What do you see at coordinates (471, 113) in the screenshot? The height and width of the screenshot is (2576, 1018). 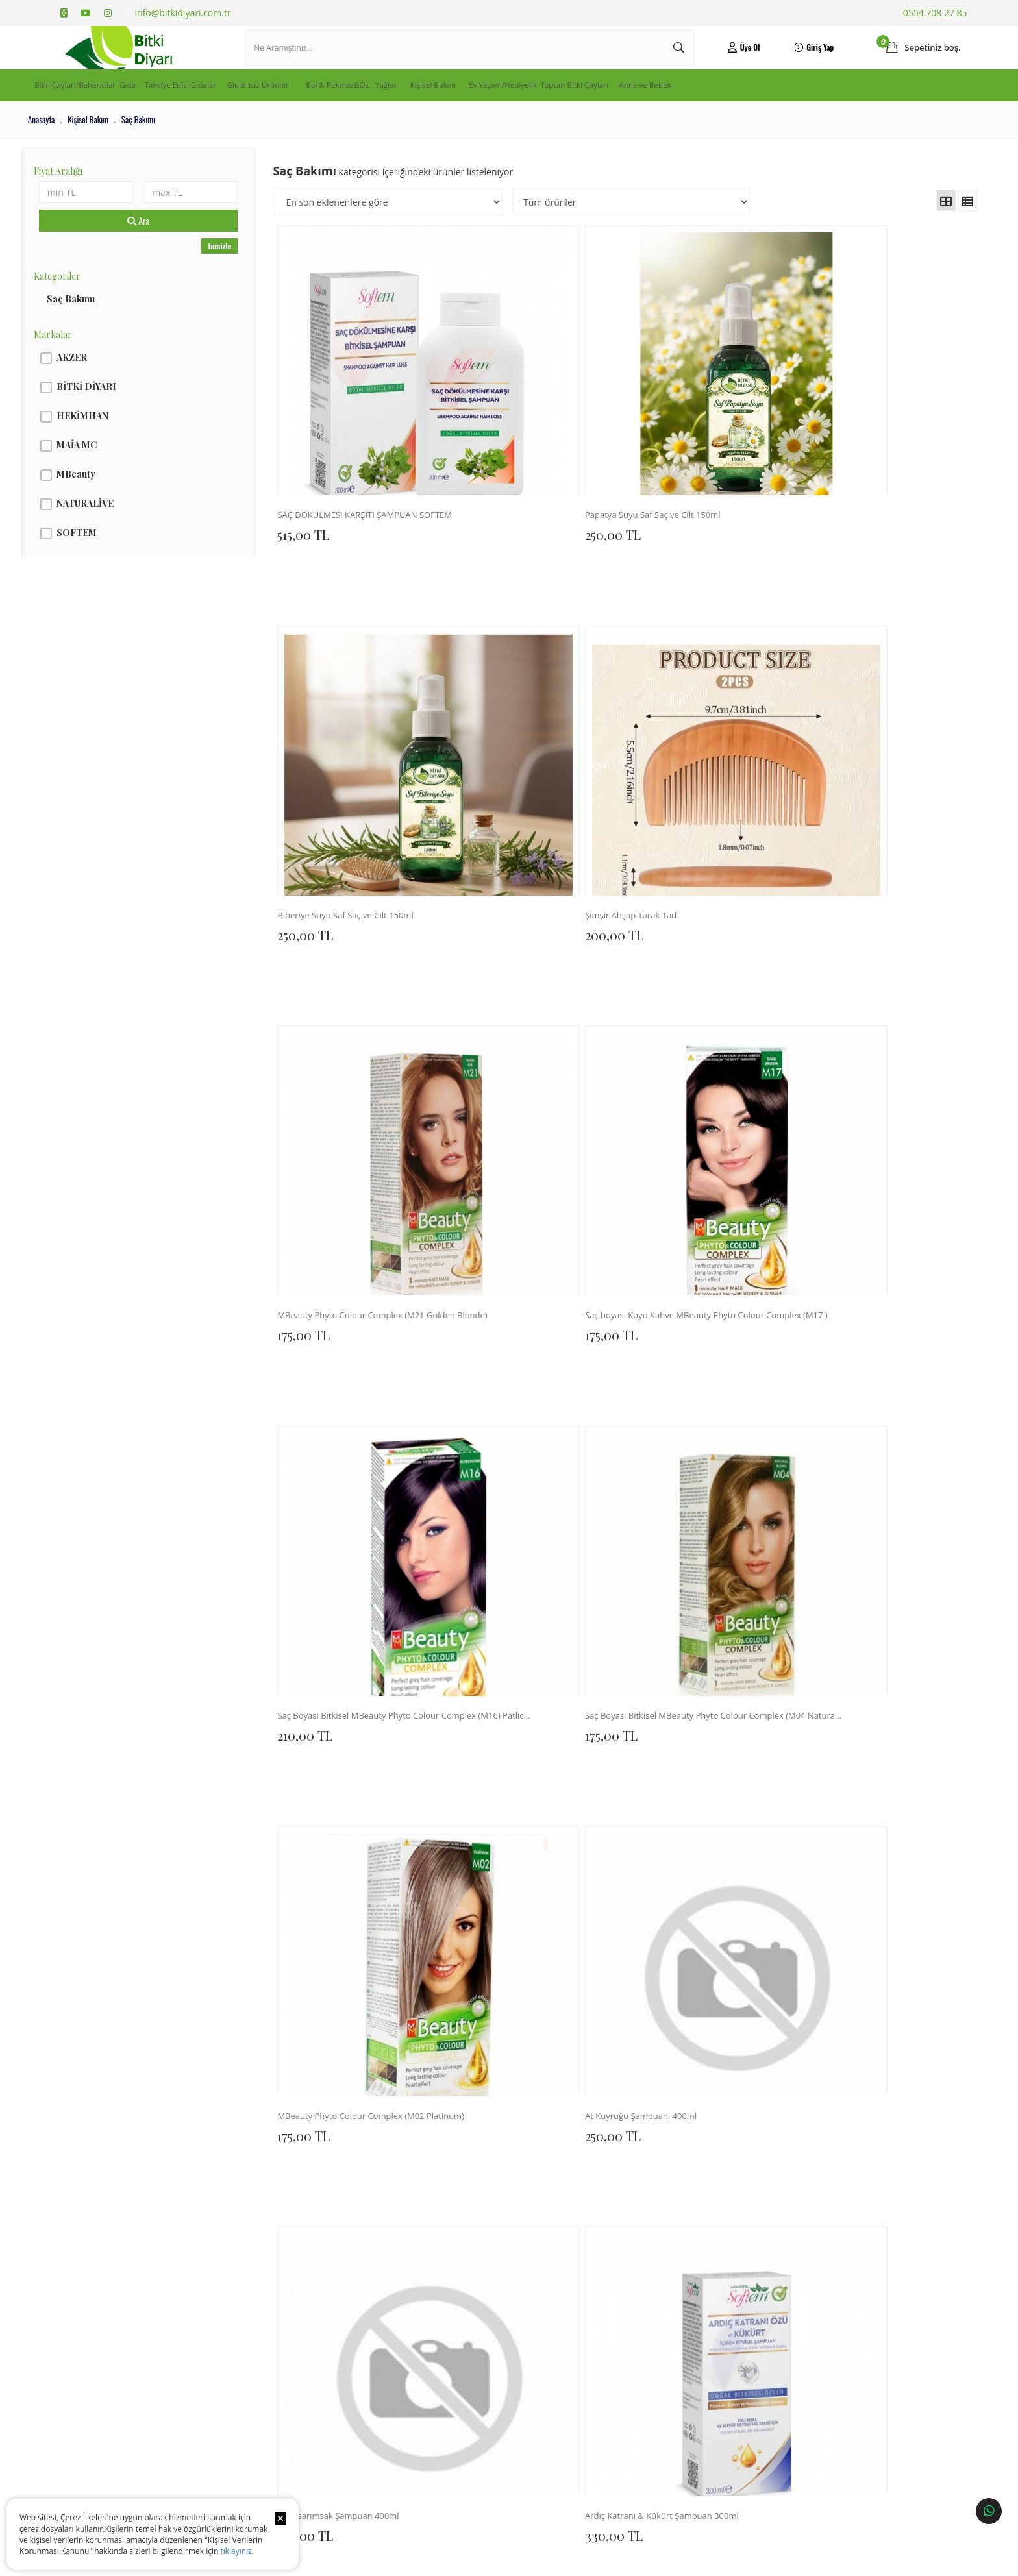 I see `Bal & Pekmez&Öz` at bounding box center [471, 113].